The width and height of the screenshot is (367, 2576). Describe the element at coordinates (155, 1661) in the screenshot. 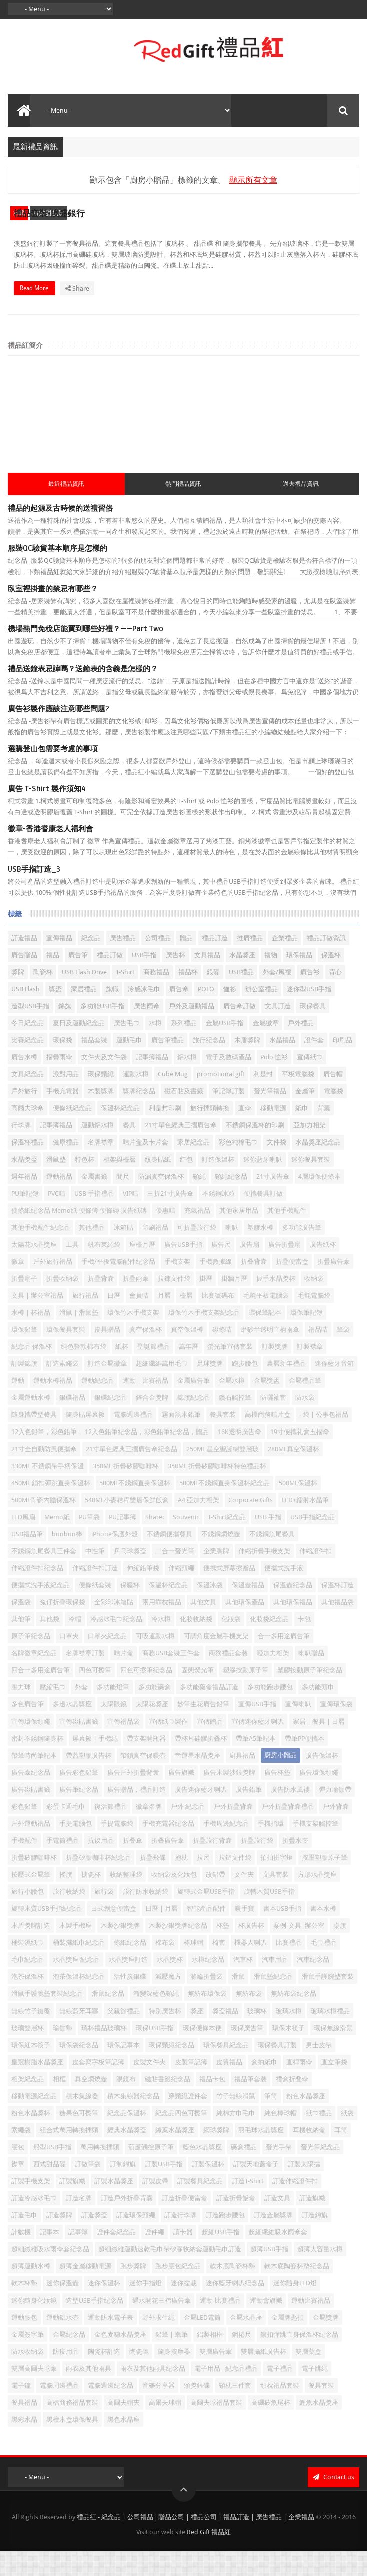

I see `可吸運動水樽` at that location.